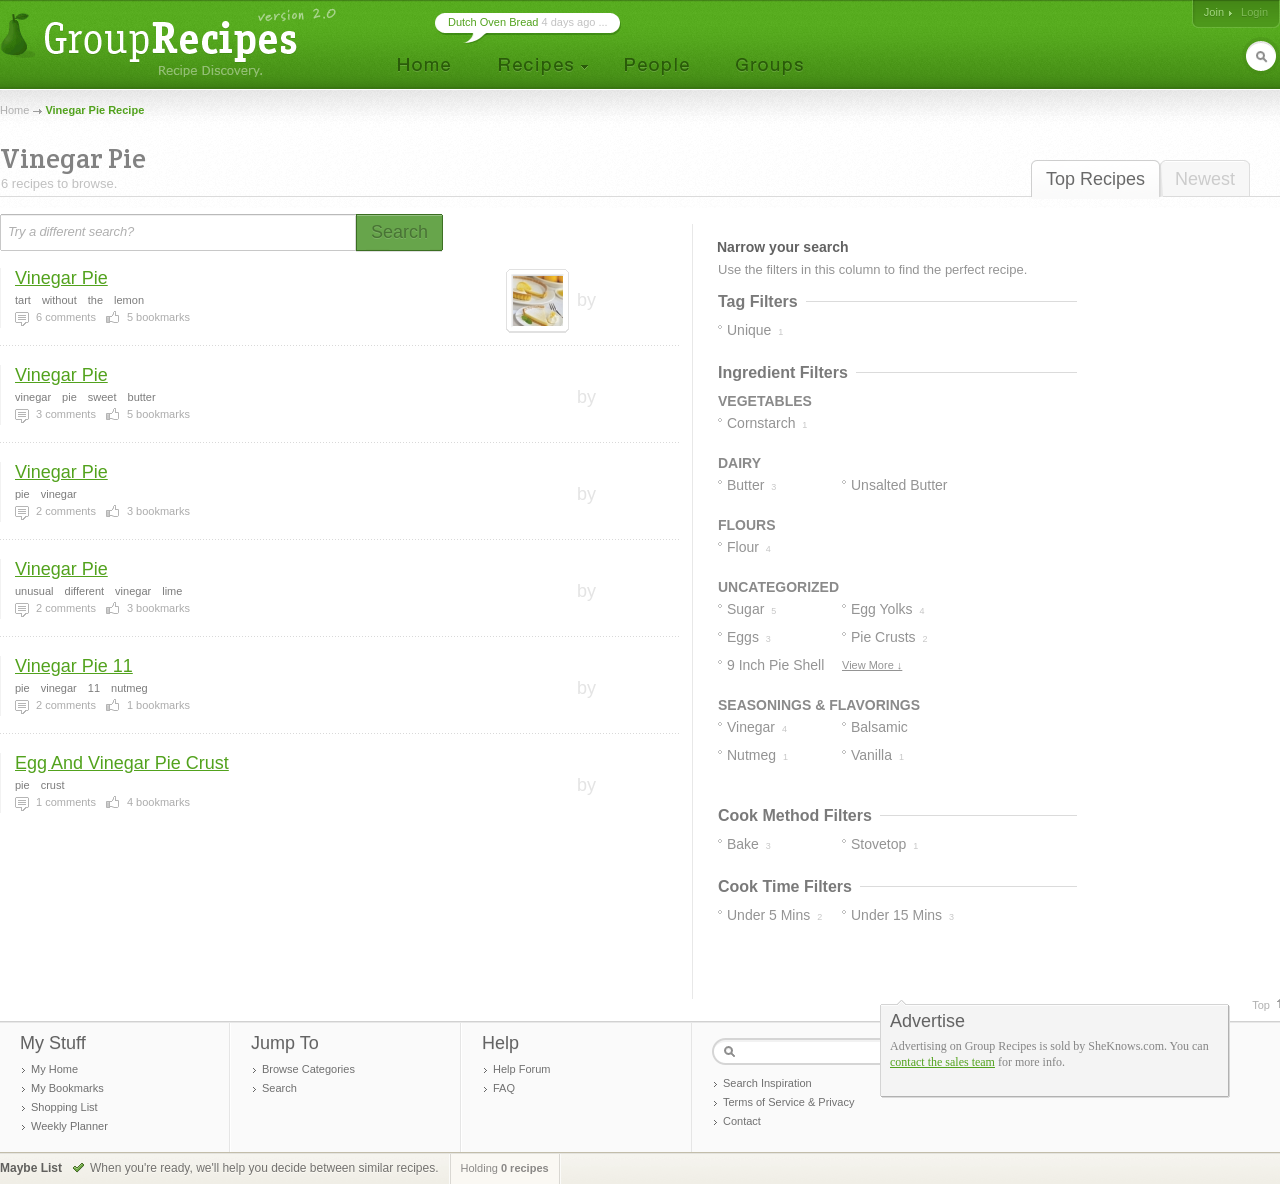 The width and height of the screenshot is (1280, 1184). What do you see at coordinates (872, 665) in the screenshot?
I see `View More ↓` at bounding box center [872, 665].